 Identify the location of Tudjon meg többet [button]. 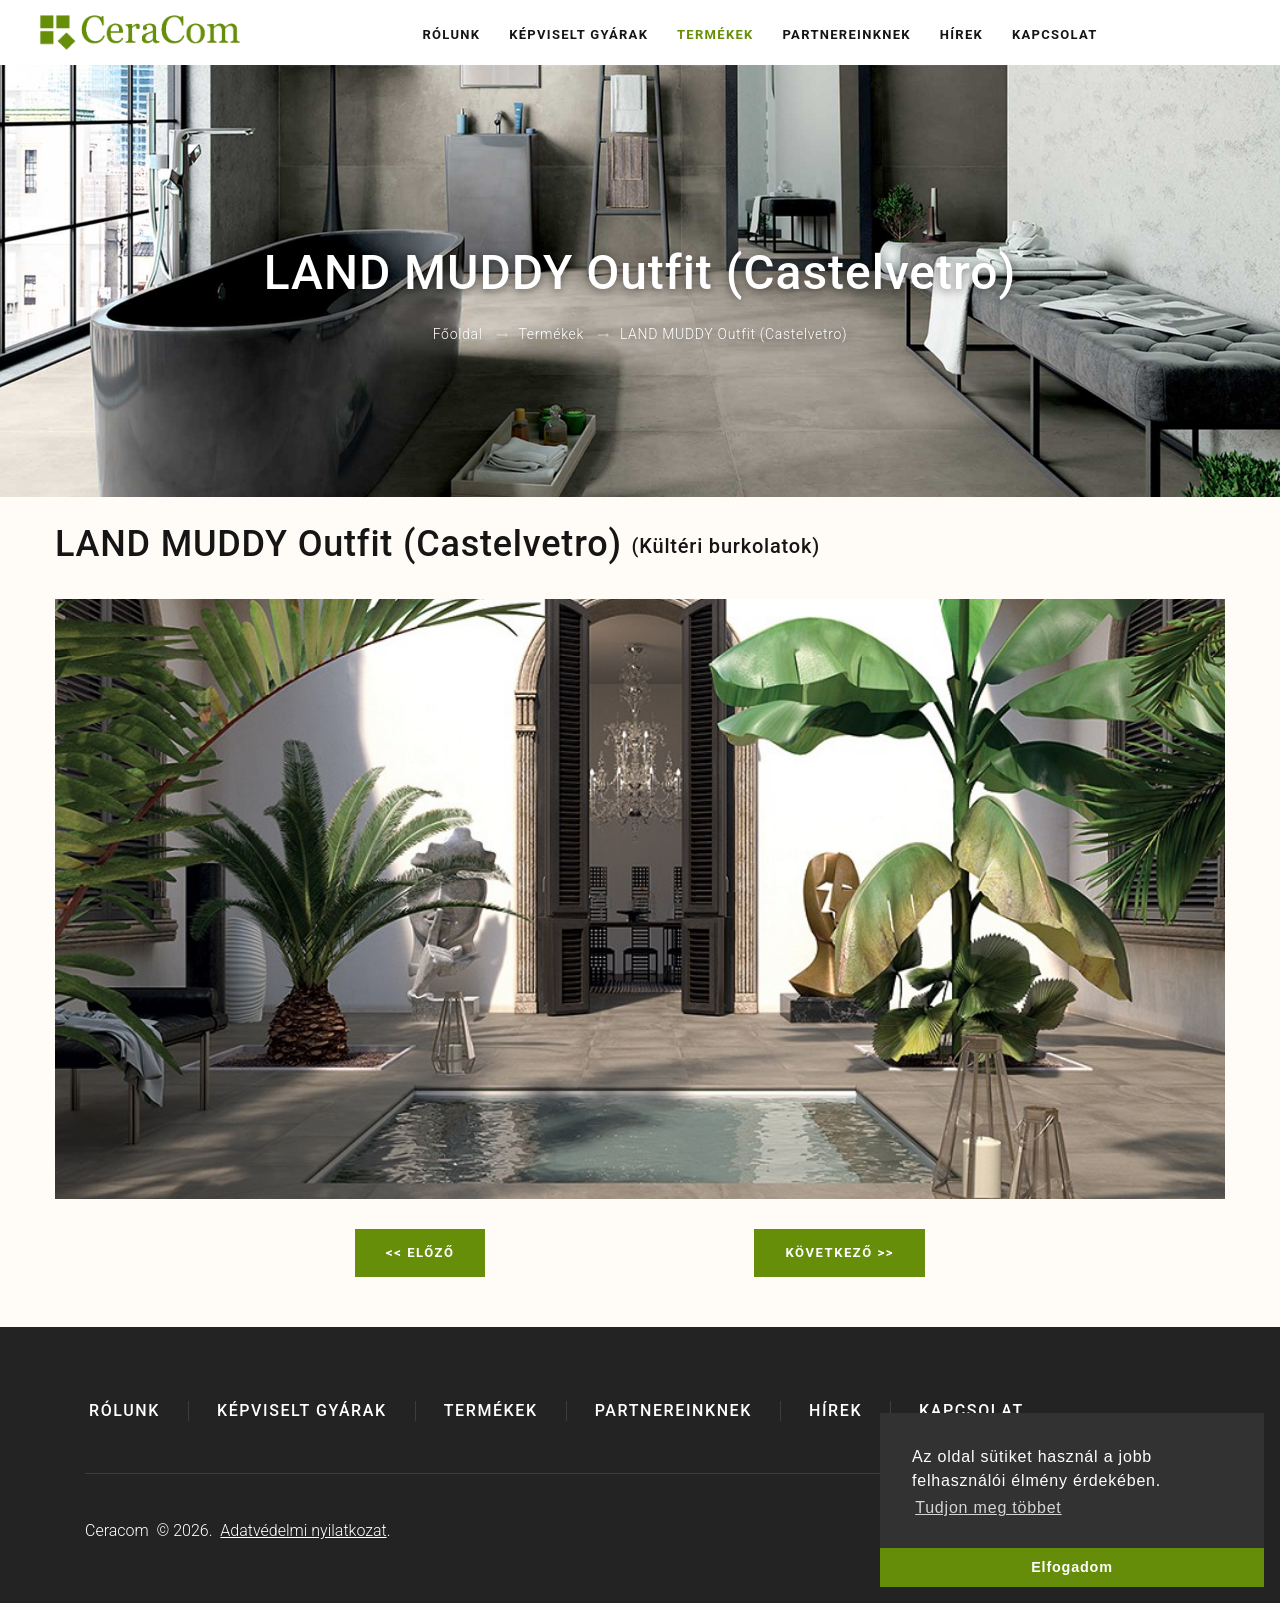
(988, 1507).